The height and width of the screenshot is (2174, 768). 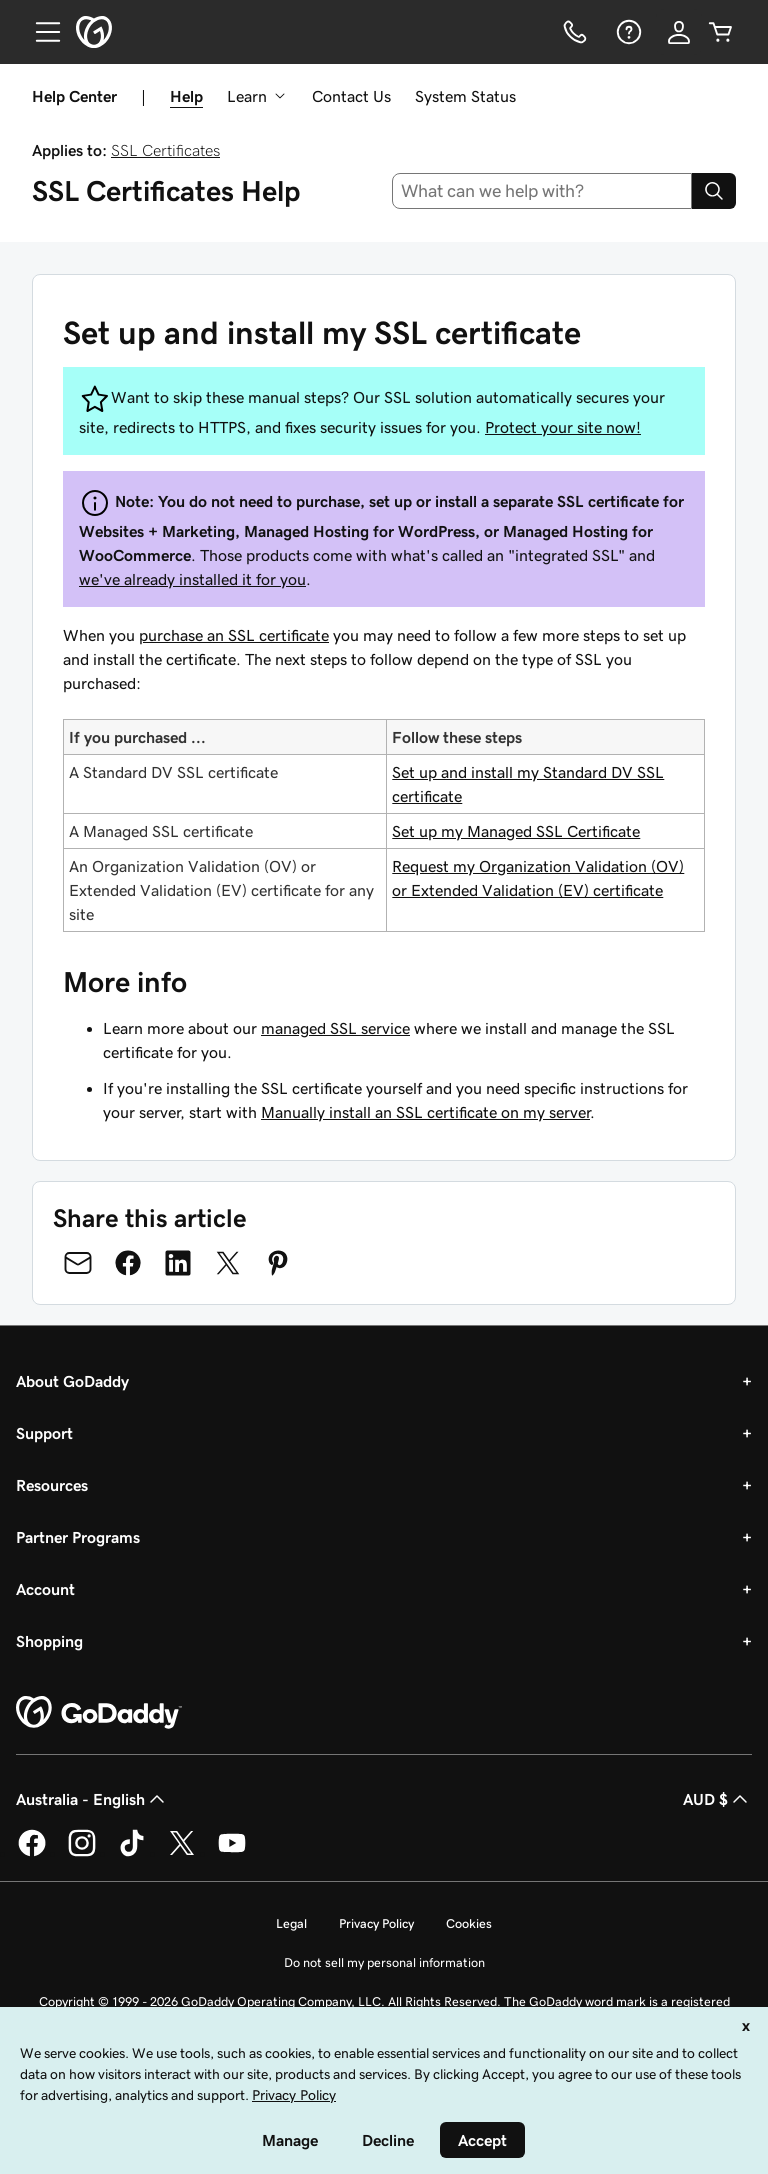 What do you see at coordinates (335, 1028) in the screenshot?
I see `managed SSL service` at bounding box center [335, 1028].